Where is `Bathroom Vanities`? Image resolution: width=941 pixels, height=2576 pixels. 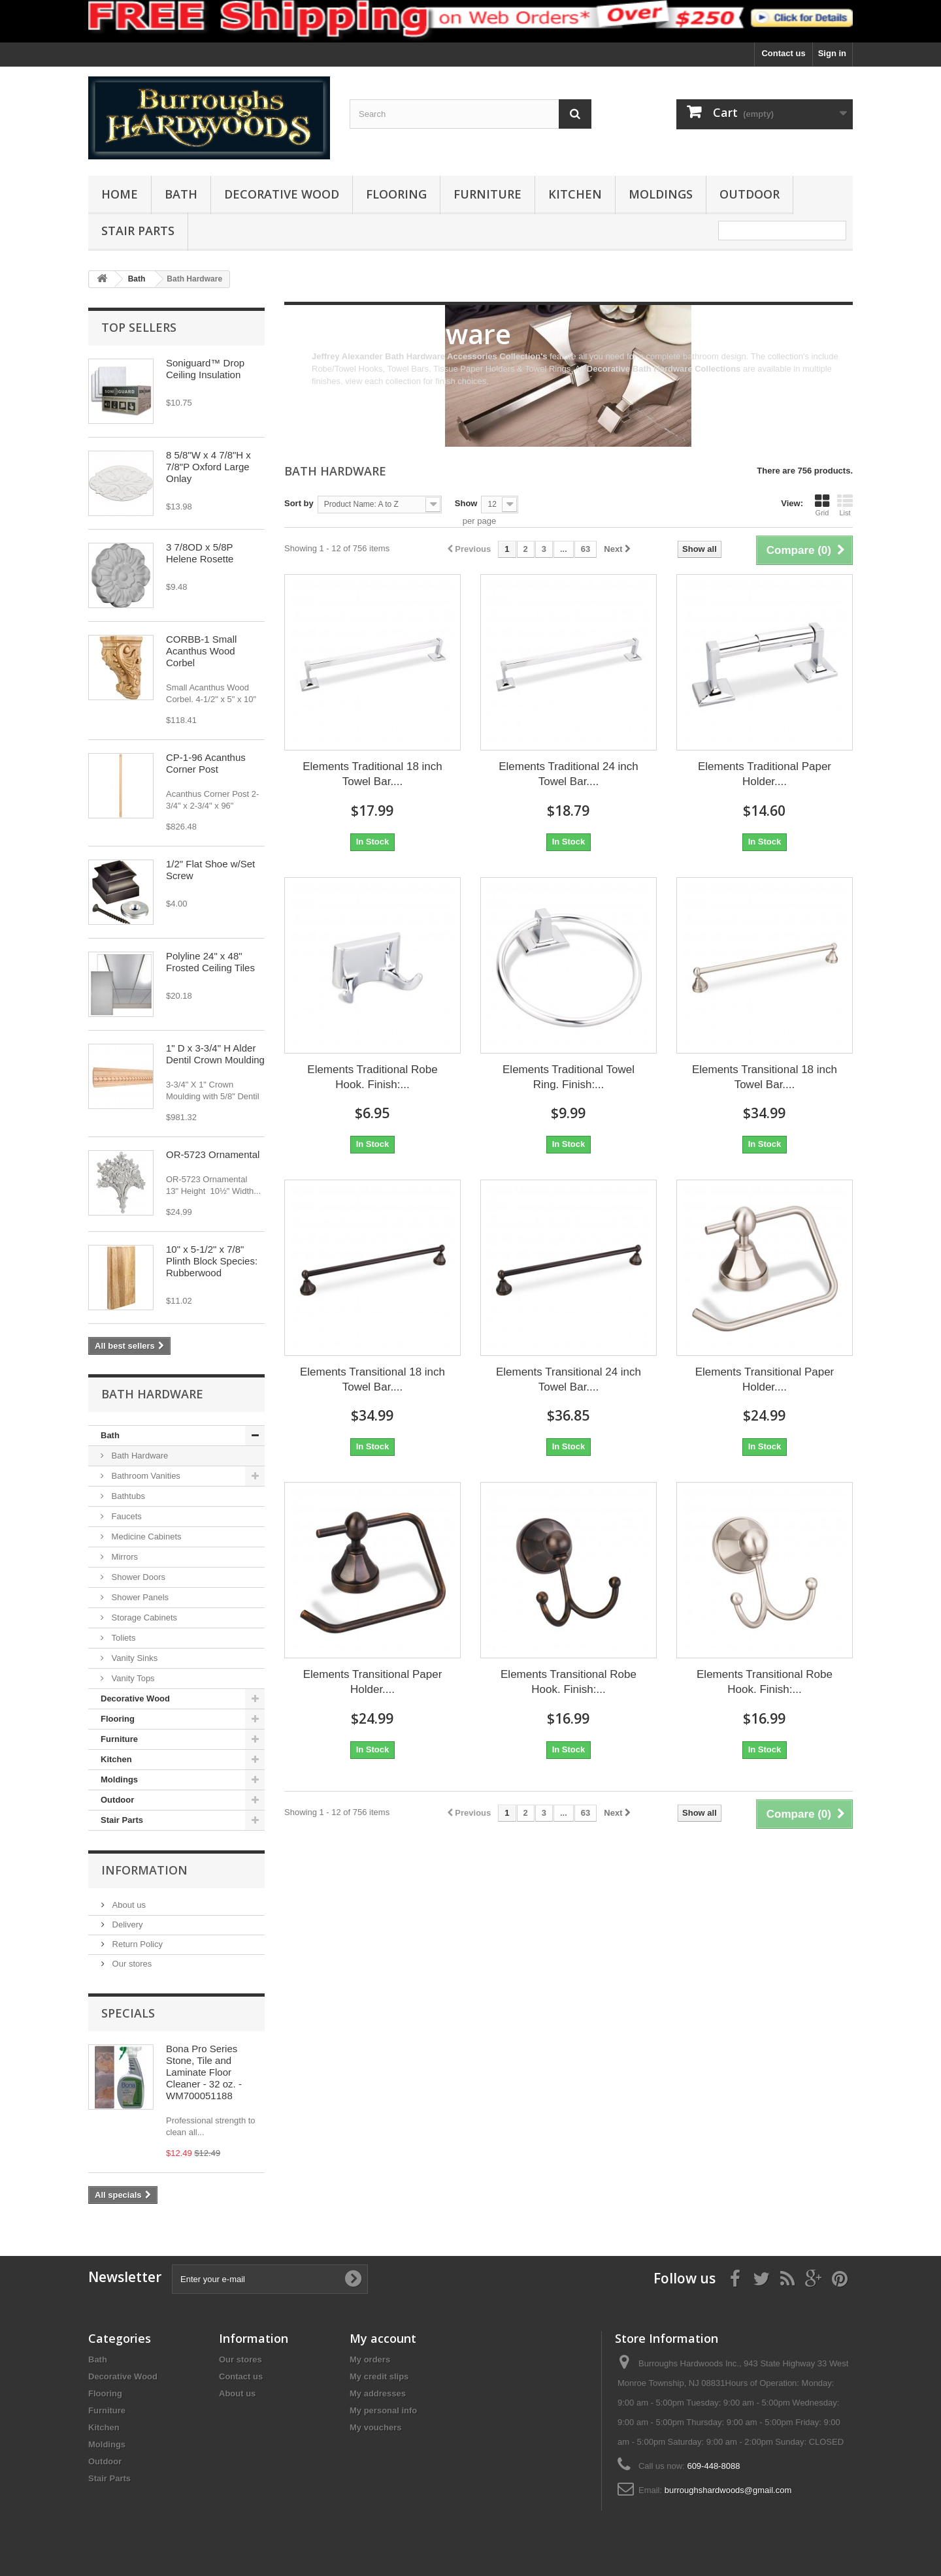 Bathroom Vanities is located at coordinates (144, 1476).